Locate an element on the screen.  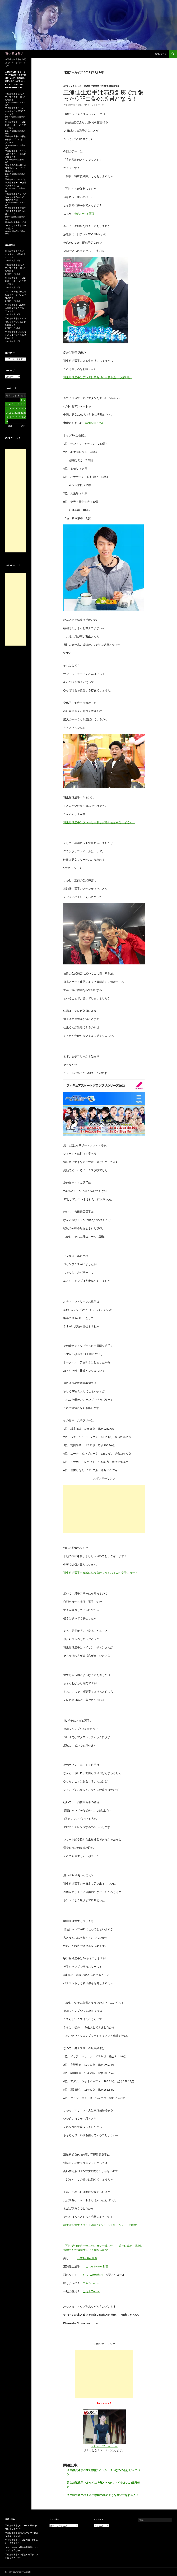
13 [2023年12月13日 に投稿を公開] is located at coordinates (16, 408).